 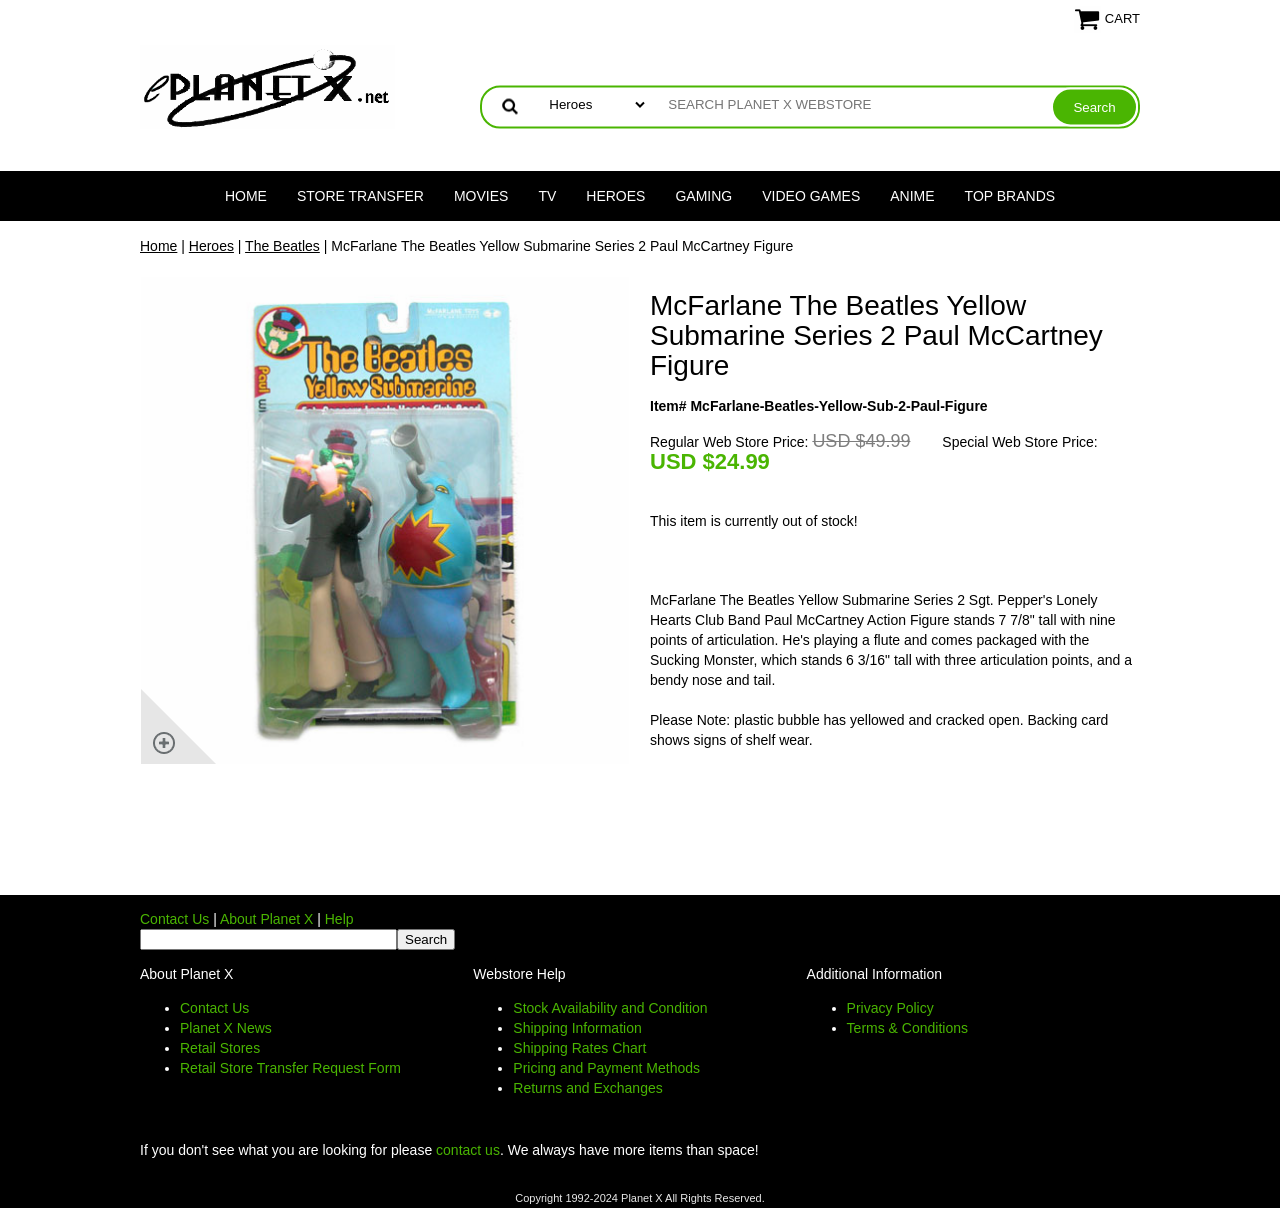 I want to click on Pricing and Payment Methods, so click(x=606, y=1068).